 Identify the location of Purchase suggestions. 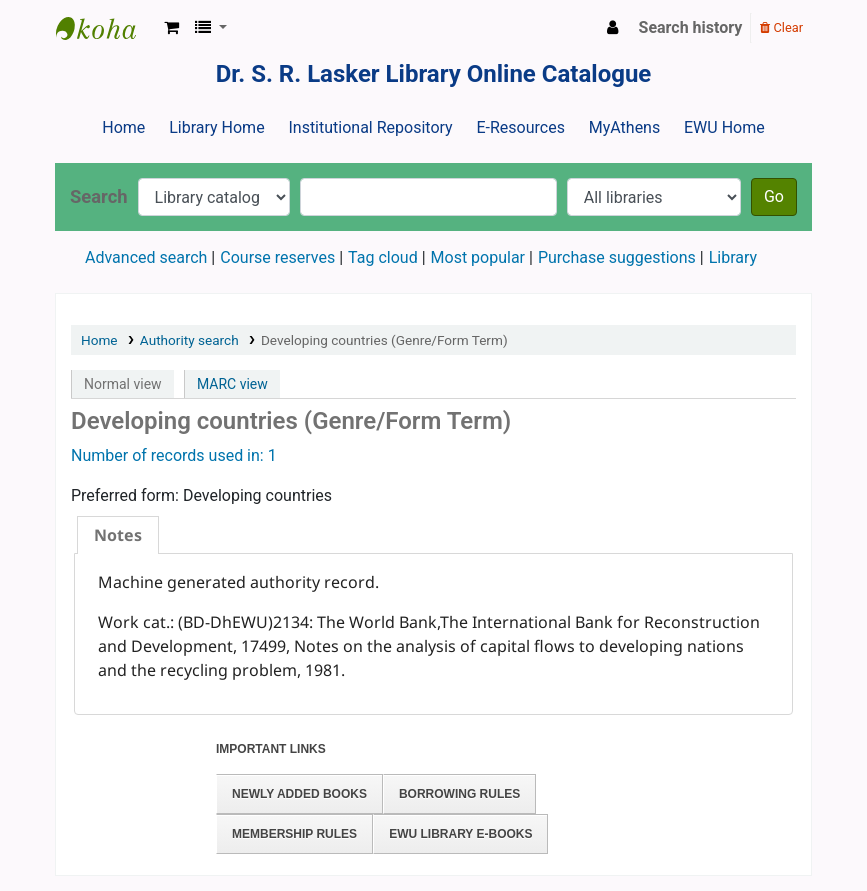
(617, 257).